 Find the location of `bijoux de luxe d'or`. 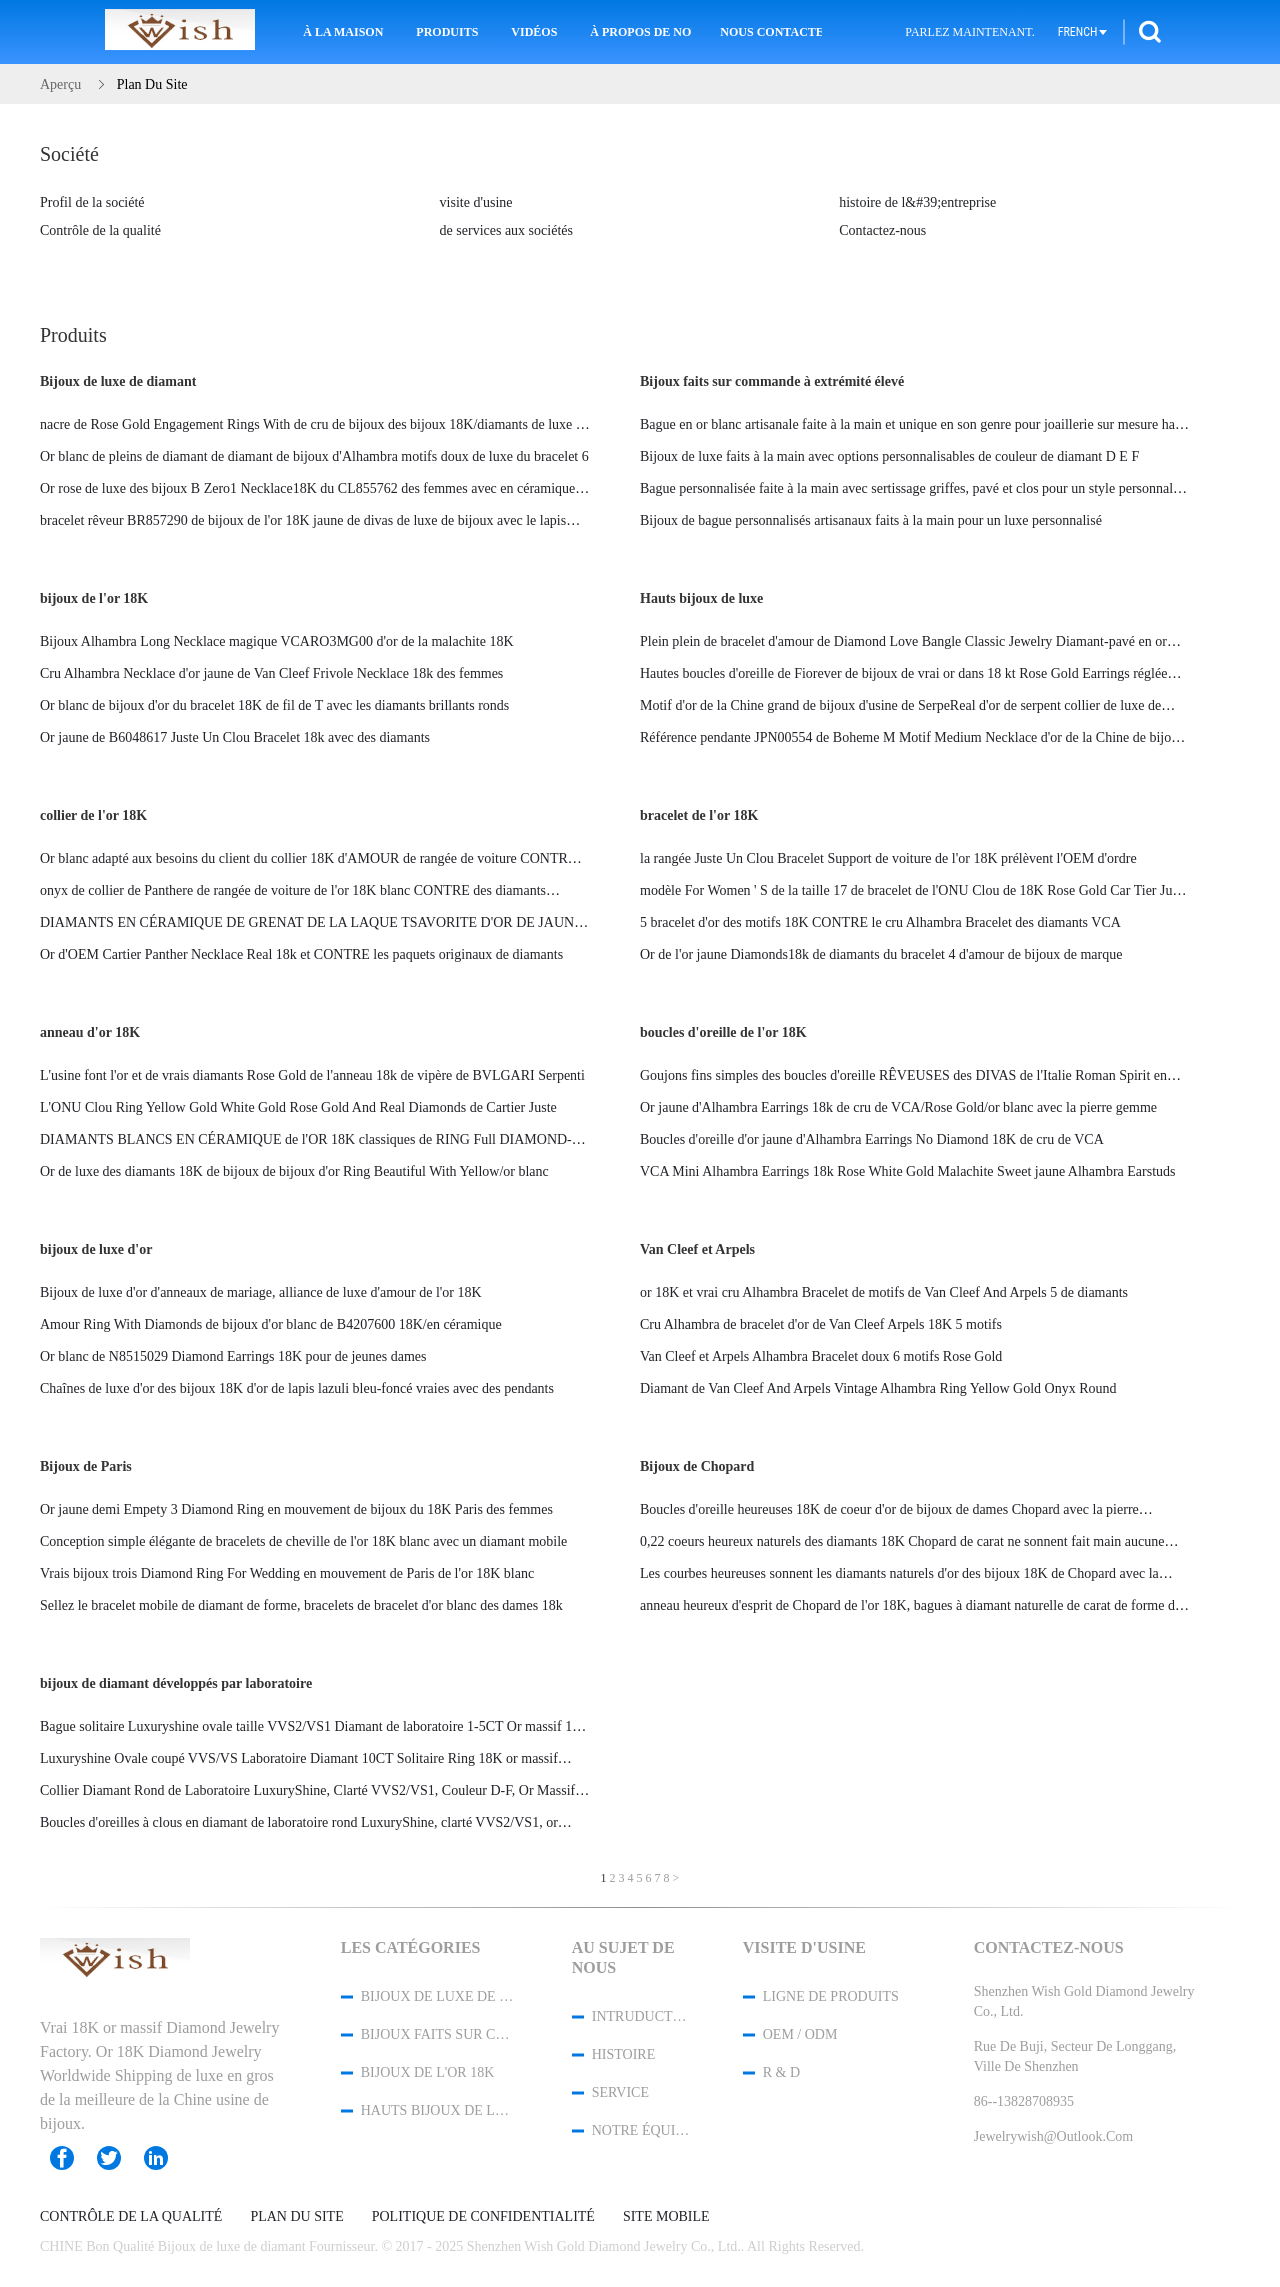

bijoux de luxe d'or is located at coordinates (96, 1249).